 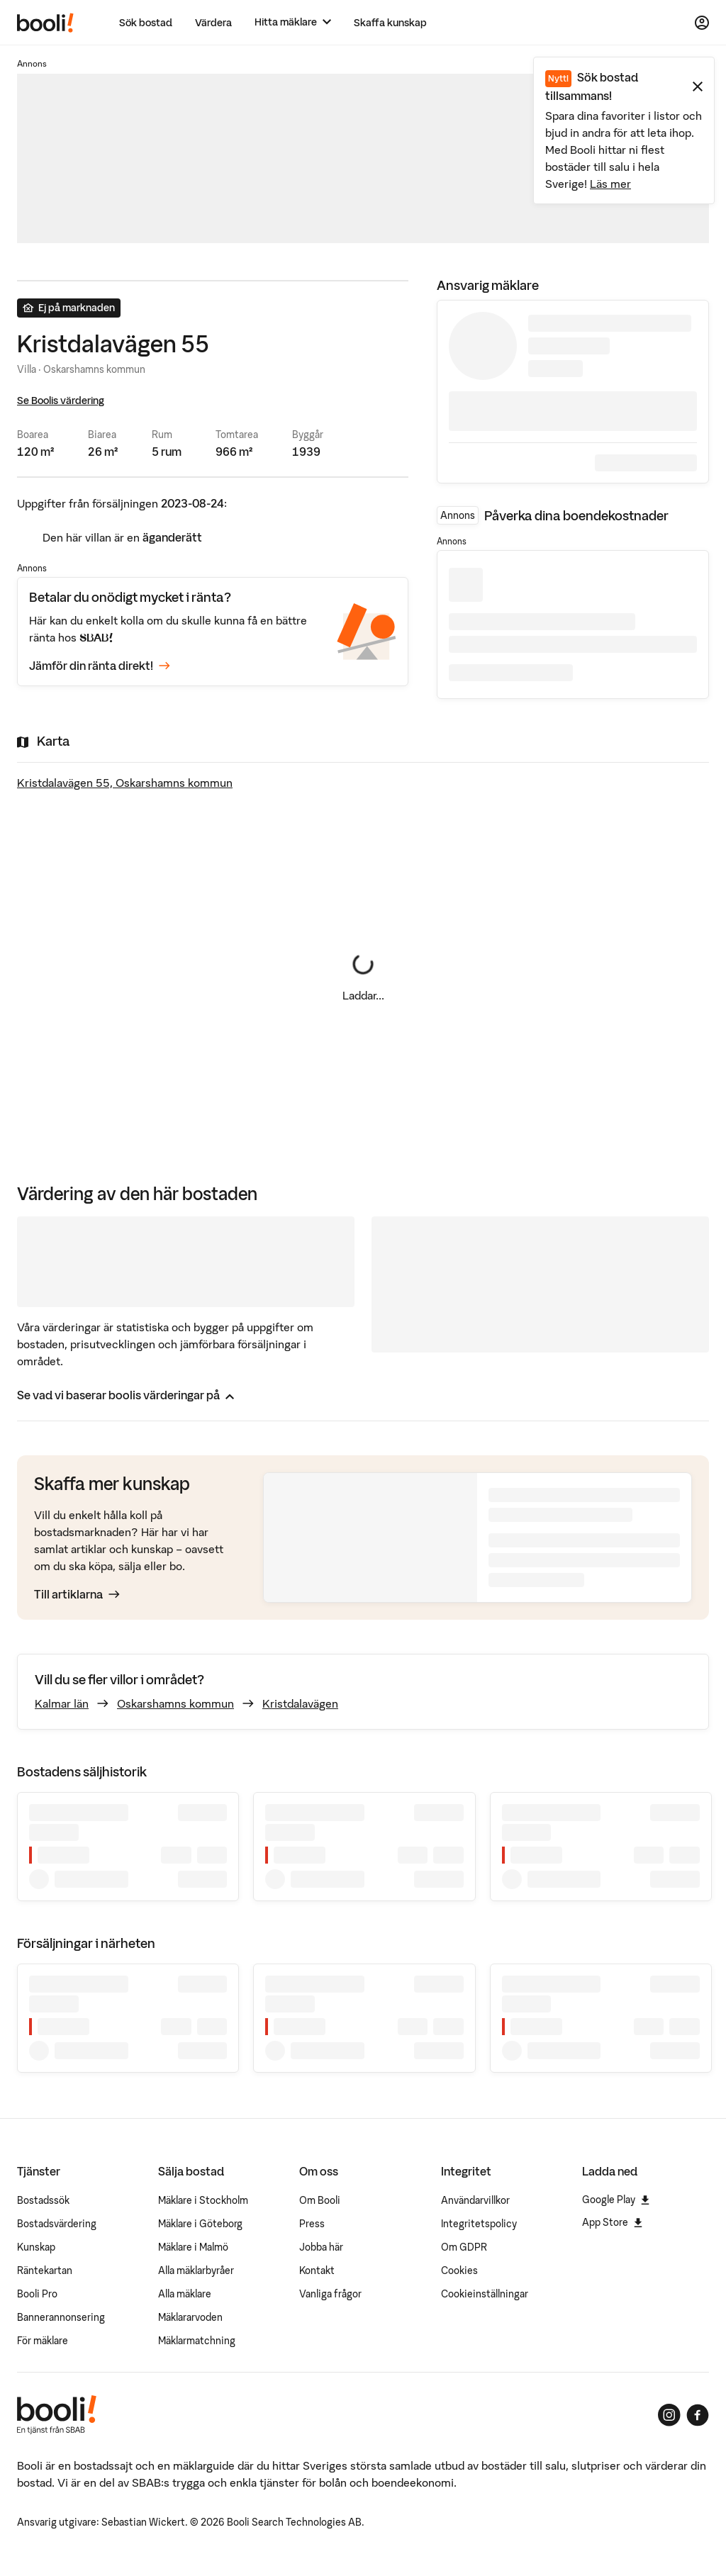 What do you see at coordinates (464, 2247) in the screenshot?
I see `Om GDPR` at bounding box center [464, 2247].